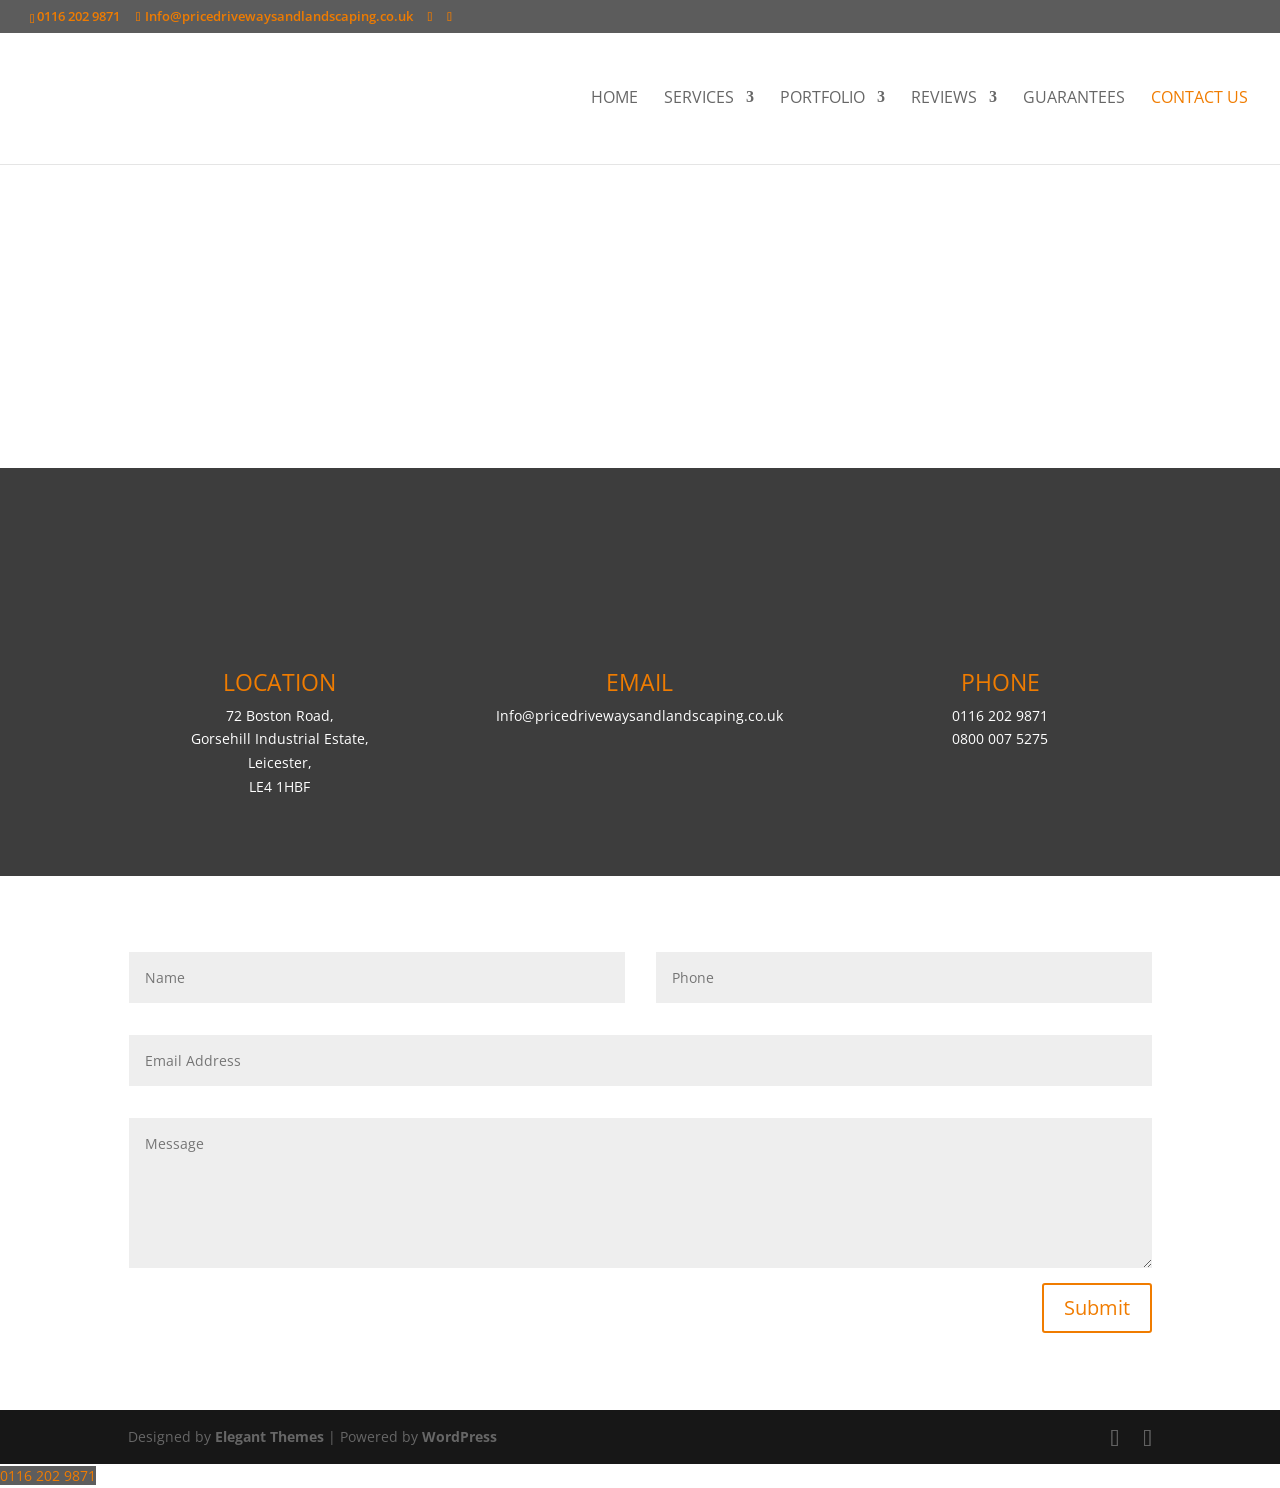 The height and width of the screenshot is (1488, 1280). I want to click on WordPress, so click(459, 1436).